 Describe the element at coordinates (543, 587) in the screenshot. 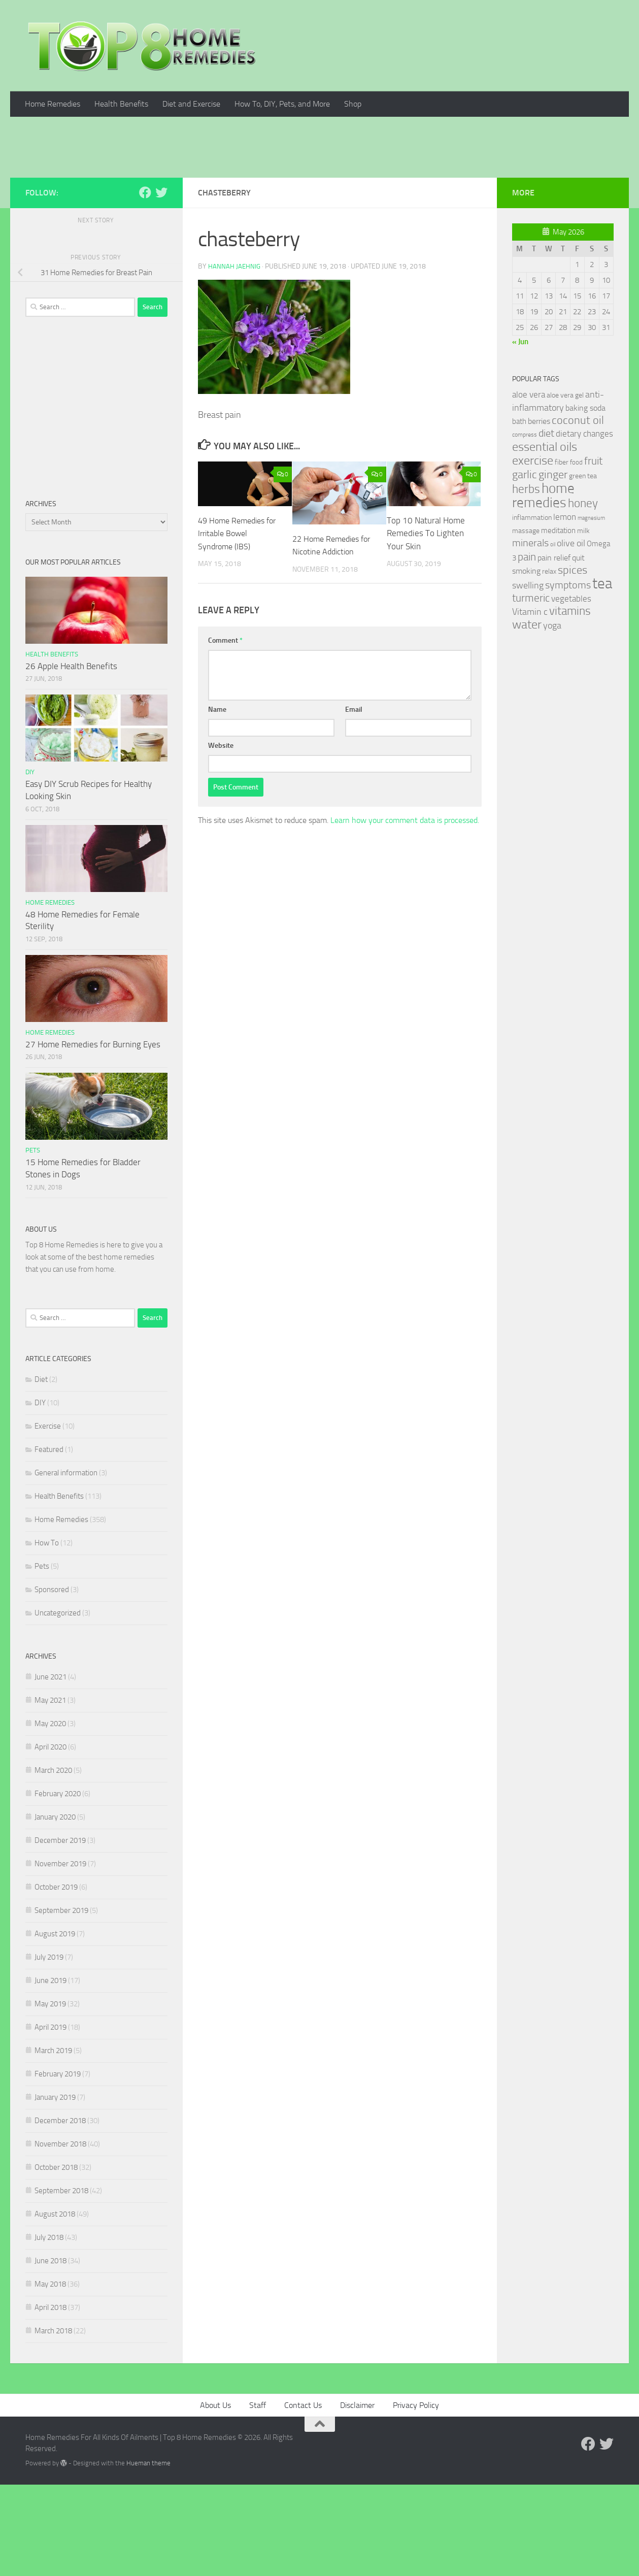

I see `home remedies [home remedies (111 items)]` at that location.